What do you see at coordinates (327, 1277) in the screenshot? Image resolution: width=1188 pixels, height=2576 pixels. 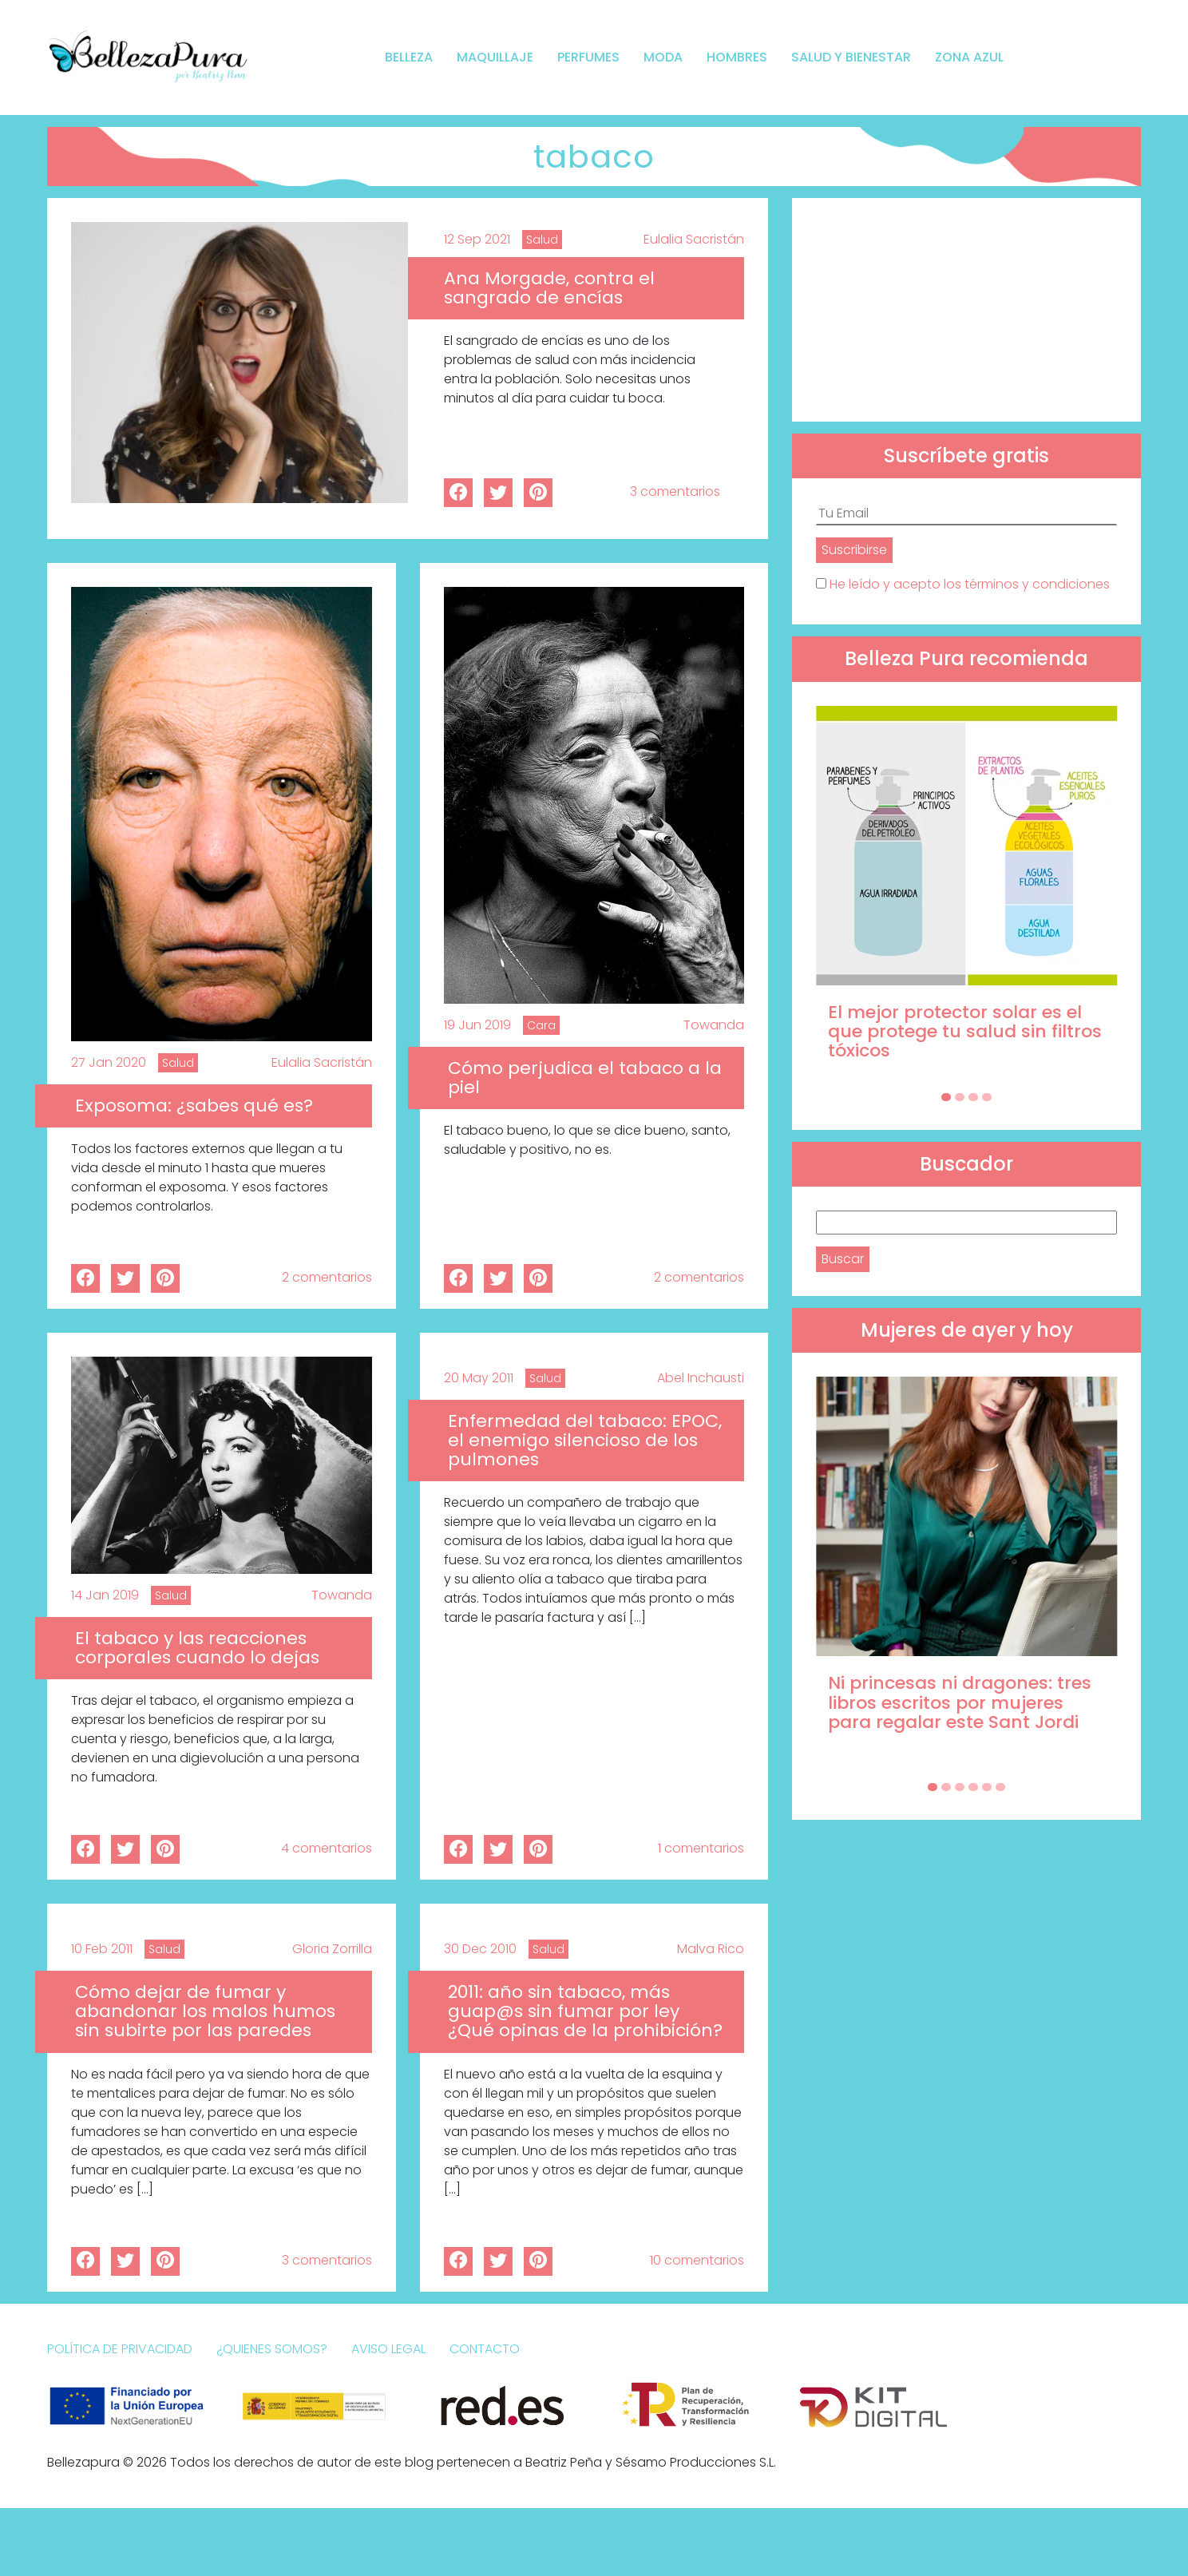 I see `2 comentarios` at bounding box center [327, 1277].